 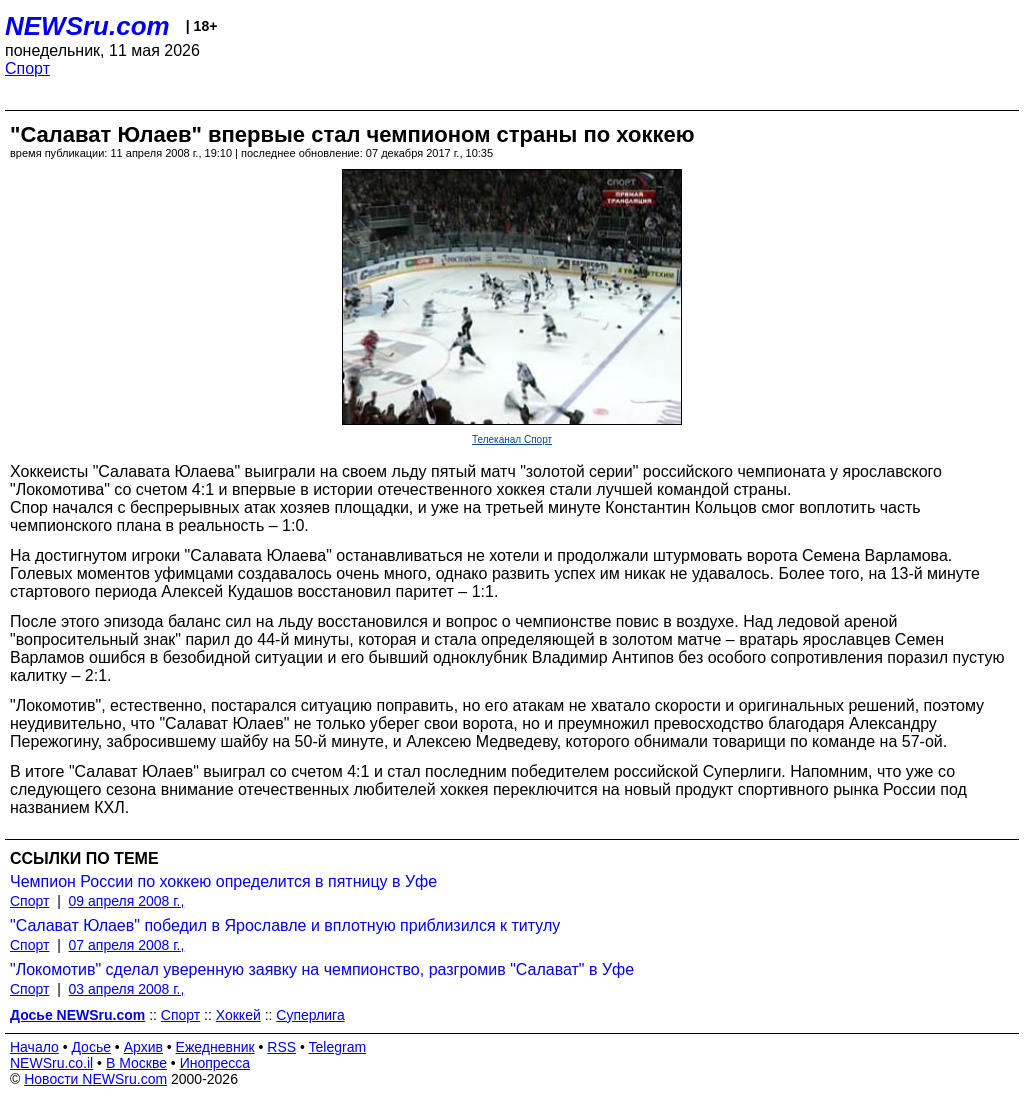 I want to click on RSS, so click(x=281, y=1047).